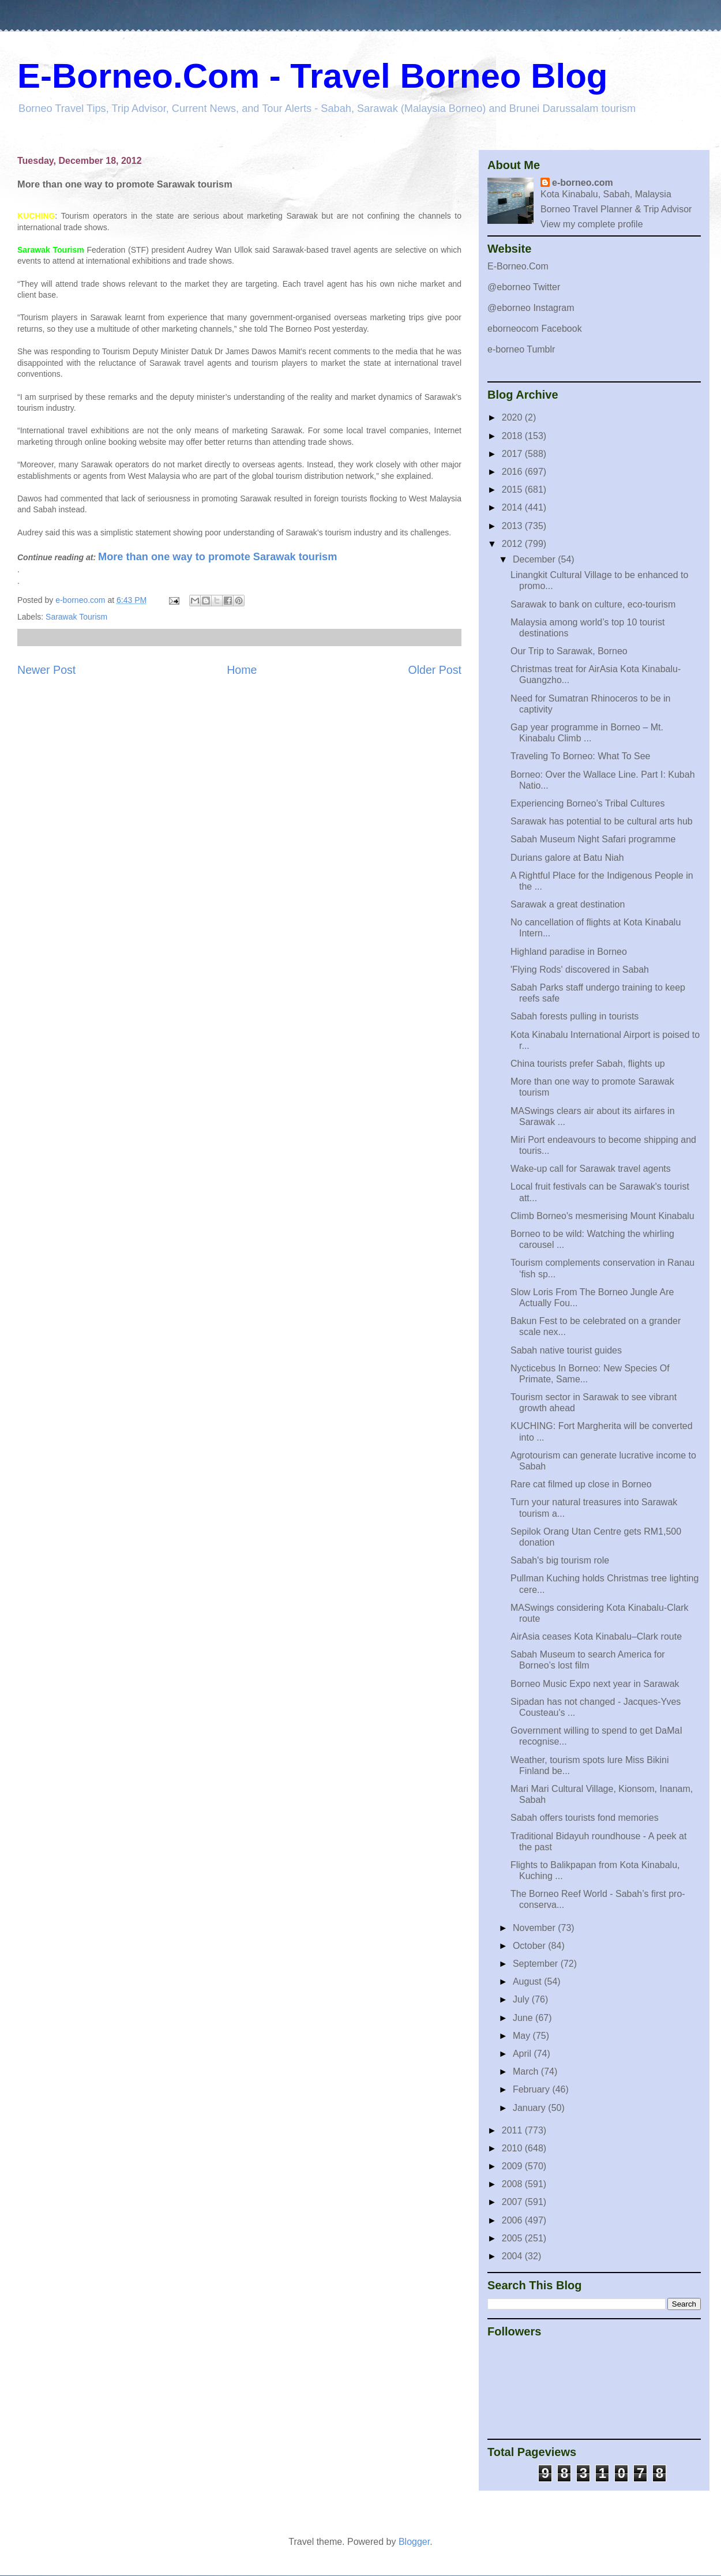 This screenshot has width=721, height=2576. What do you see at coordinates (568, 952) in the screenshot?
I see `Highland paradise in Borneo` at bounding box center [568, 952].